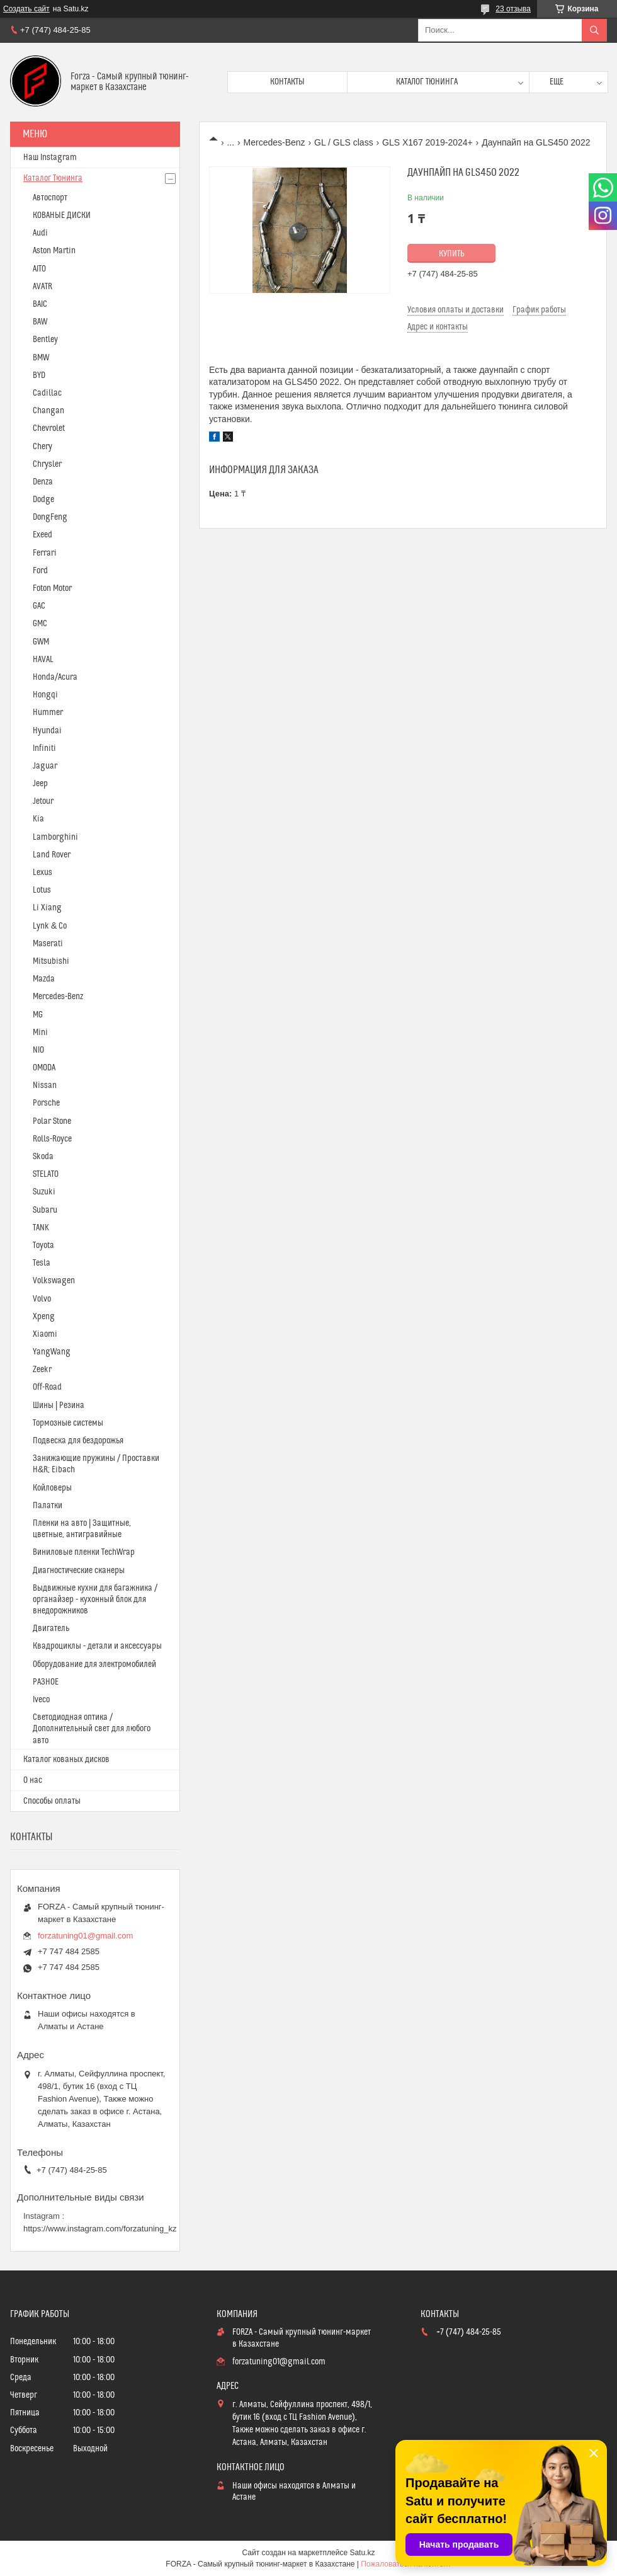 The height and width of the screenshot is (2576, 617). What do you see at coordinates (47, 1506) in the screenshot?
I see `Палатки` at bounding box center [47, 1506].